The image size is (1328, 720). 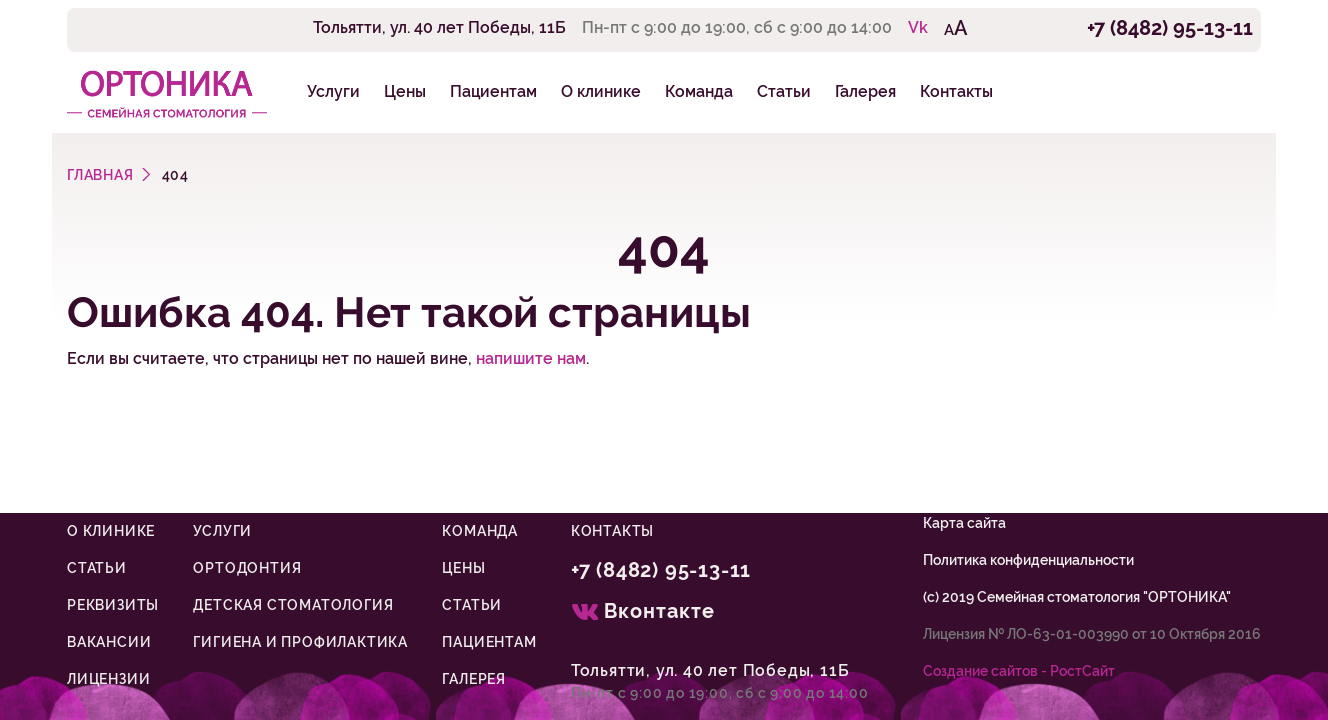 What do you see at coordinates (956, 91) in the screenshot?
I see `Контакты` at bounding box center [956, 91].